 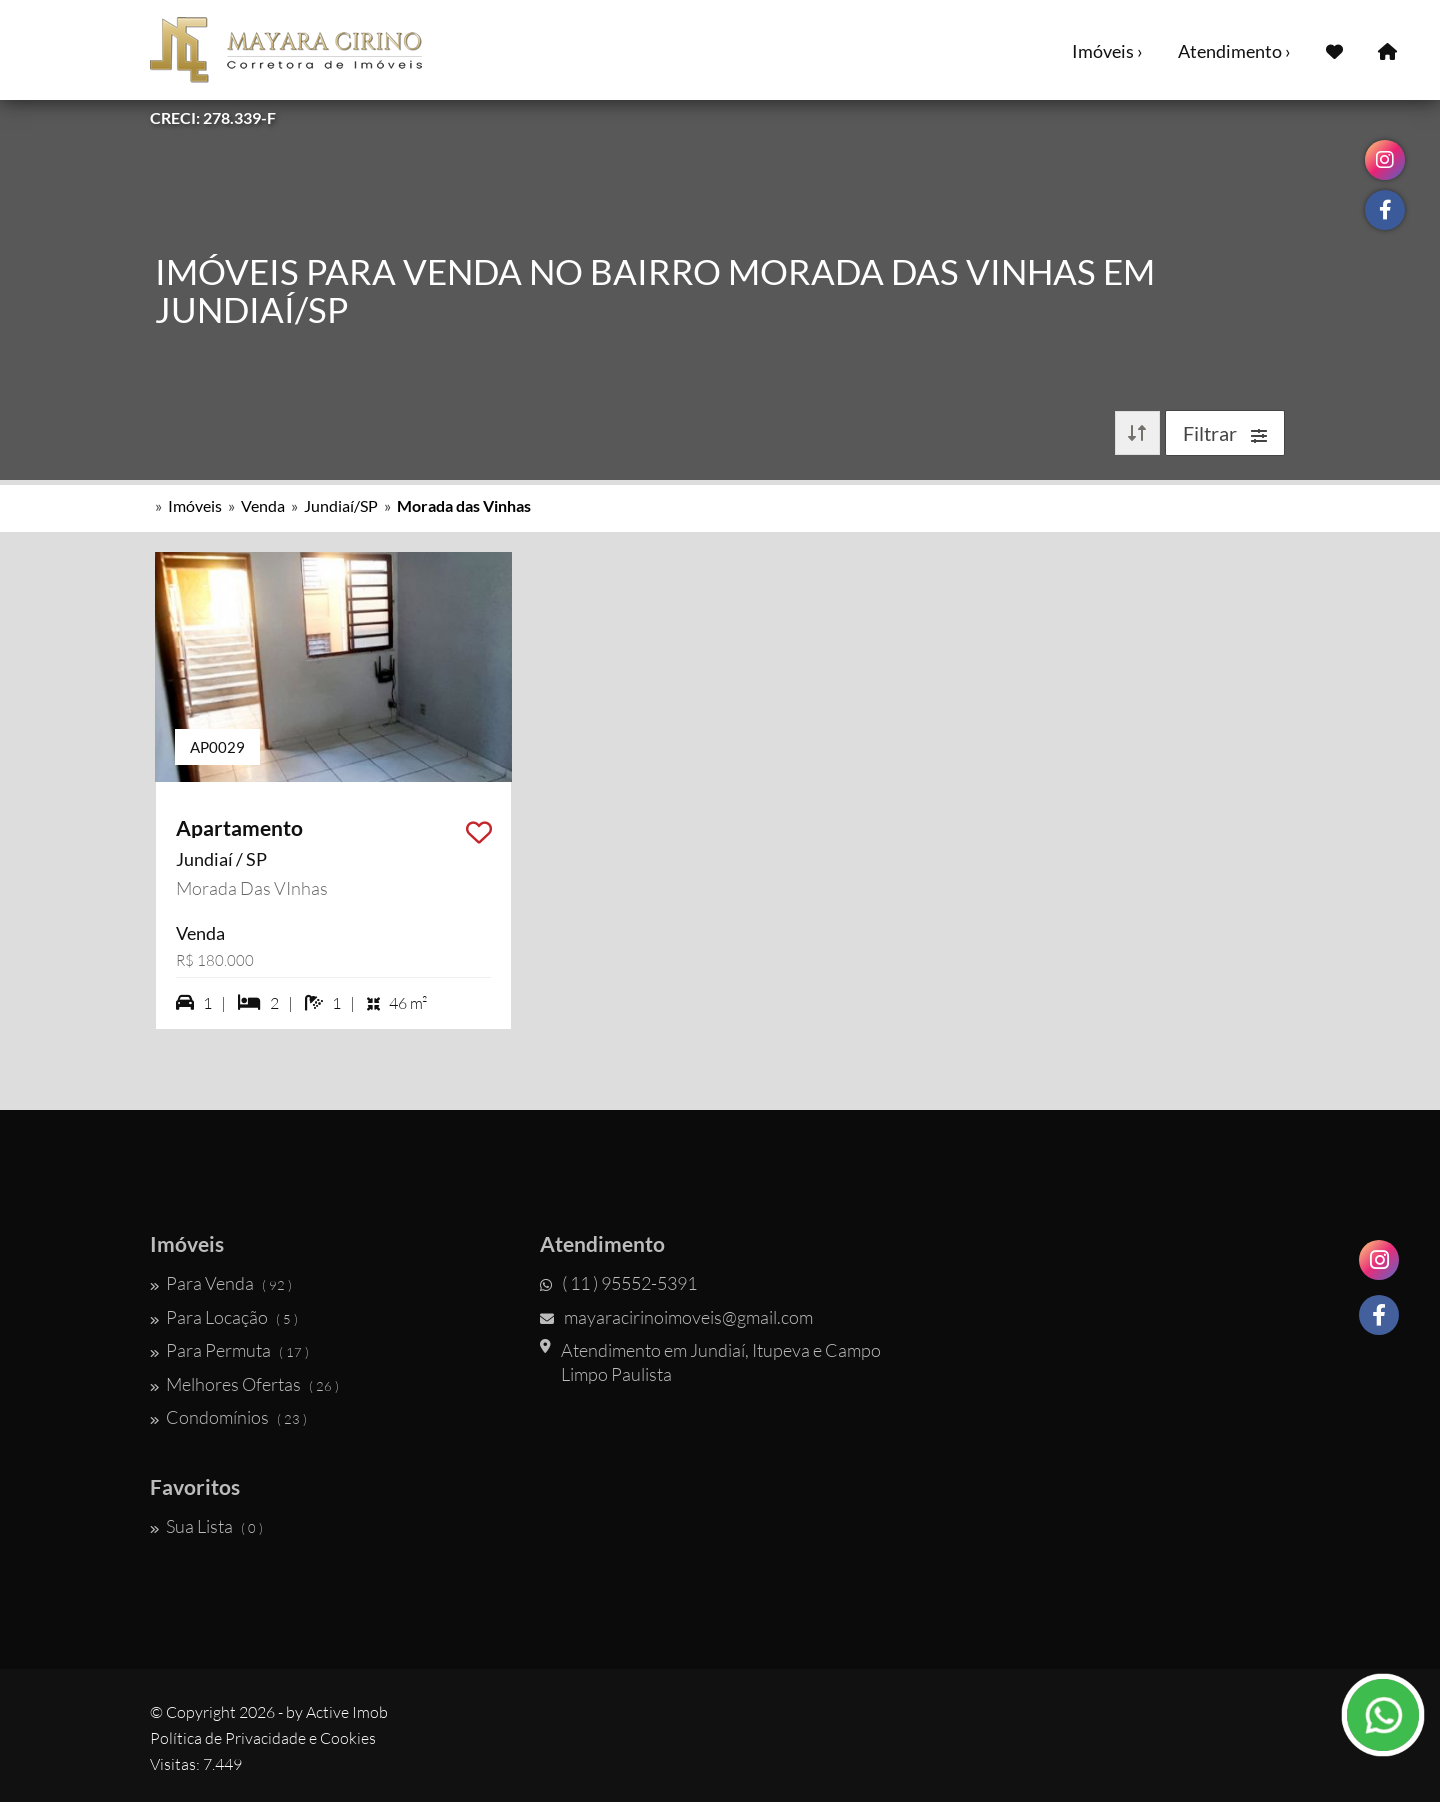 I want to click on Sua Lista, so click(x=206, y=1526).